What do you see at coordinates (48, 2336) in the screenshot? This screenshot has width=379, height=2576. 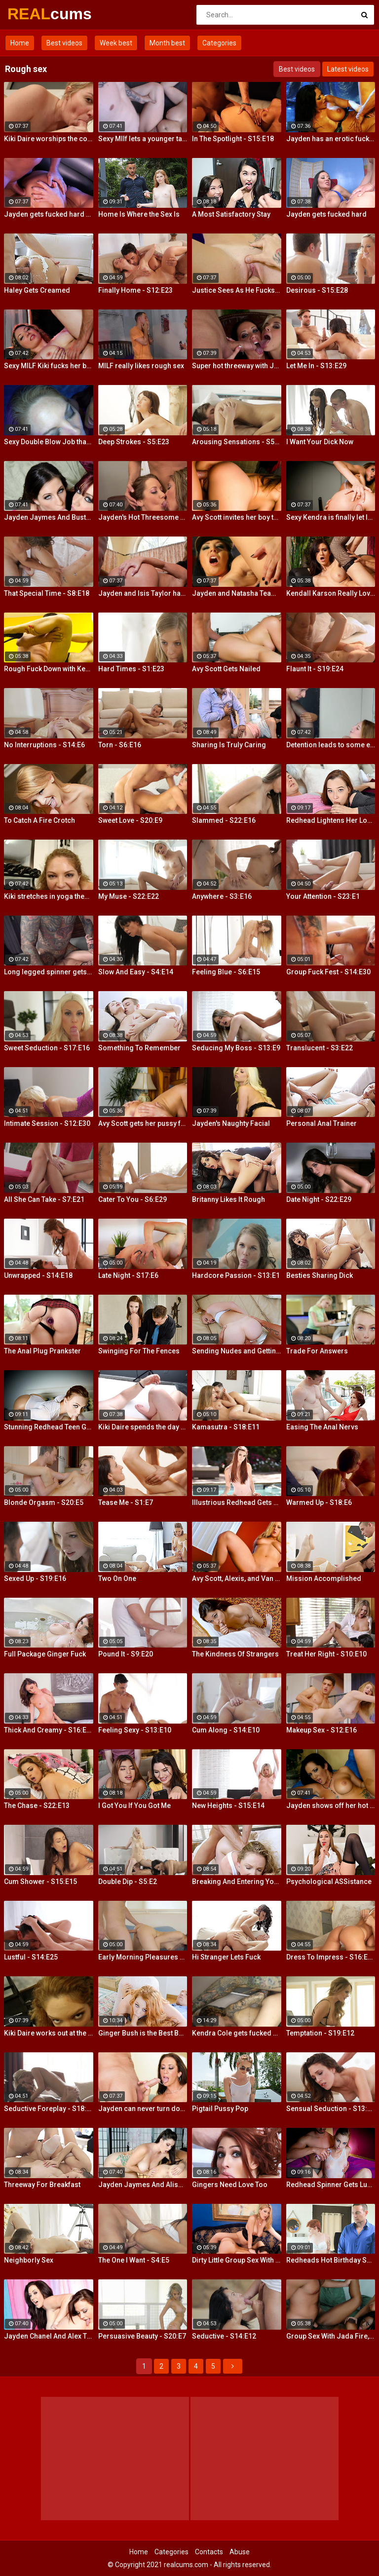 I see `Jayden Chanel And Alex Threesome` at bounding box center [48, 2336].